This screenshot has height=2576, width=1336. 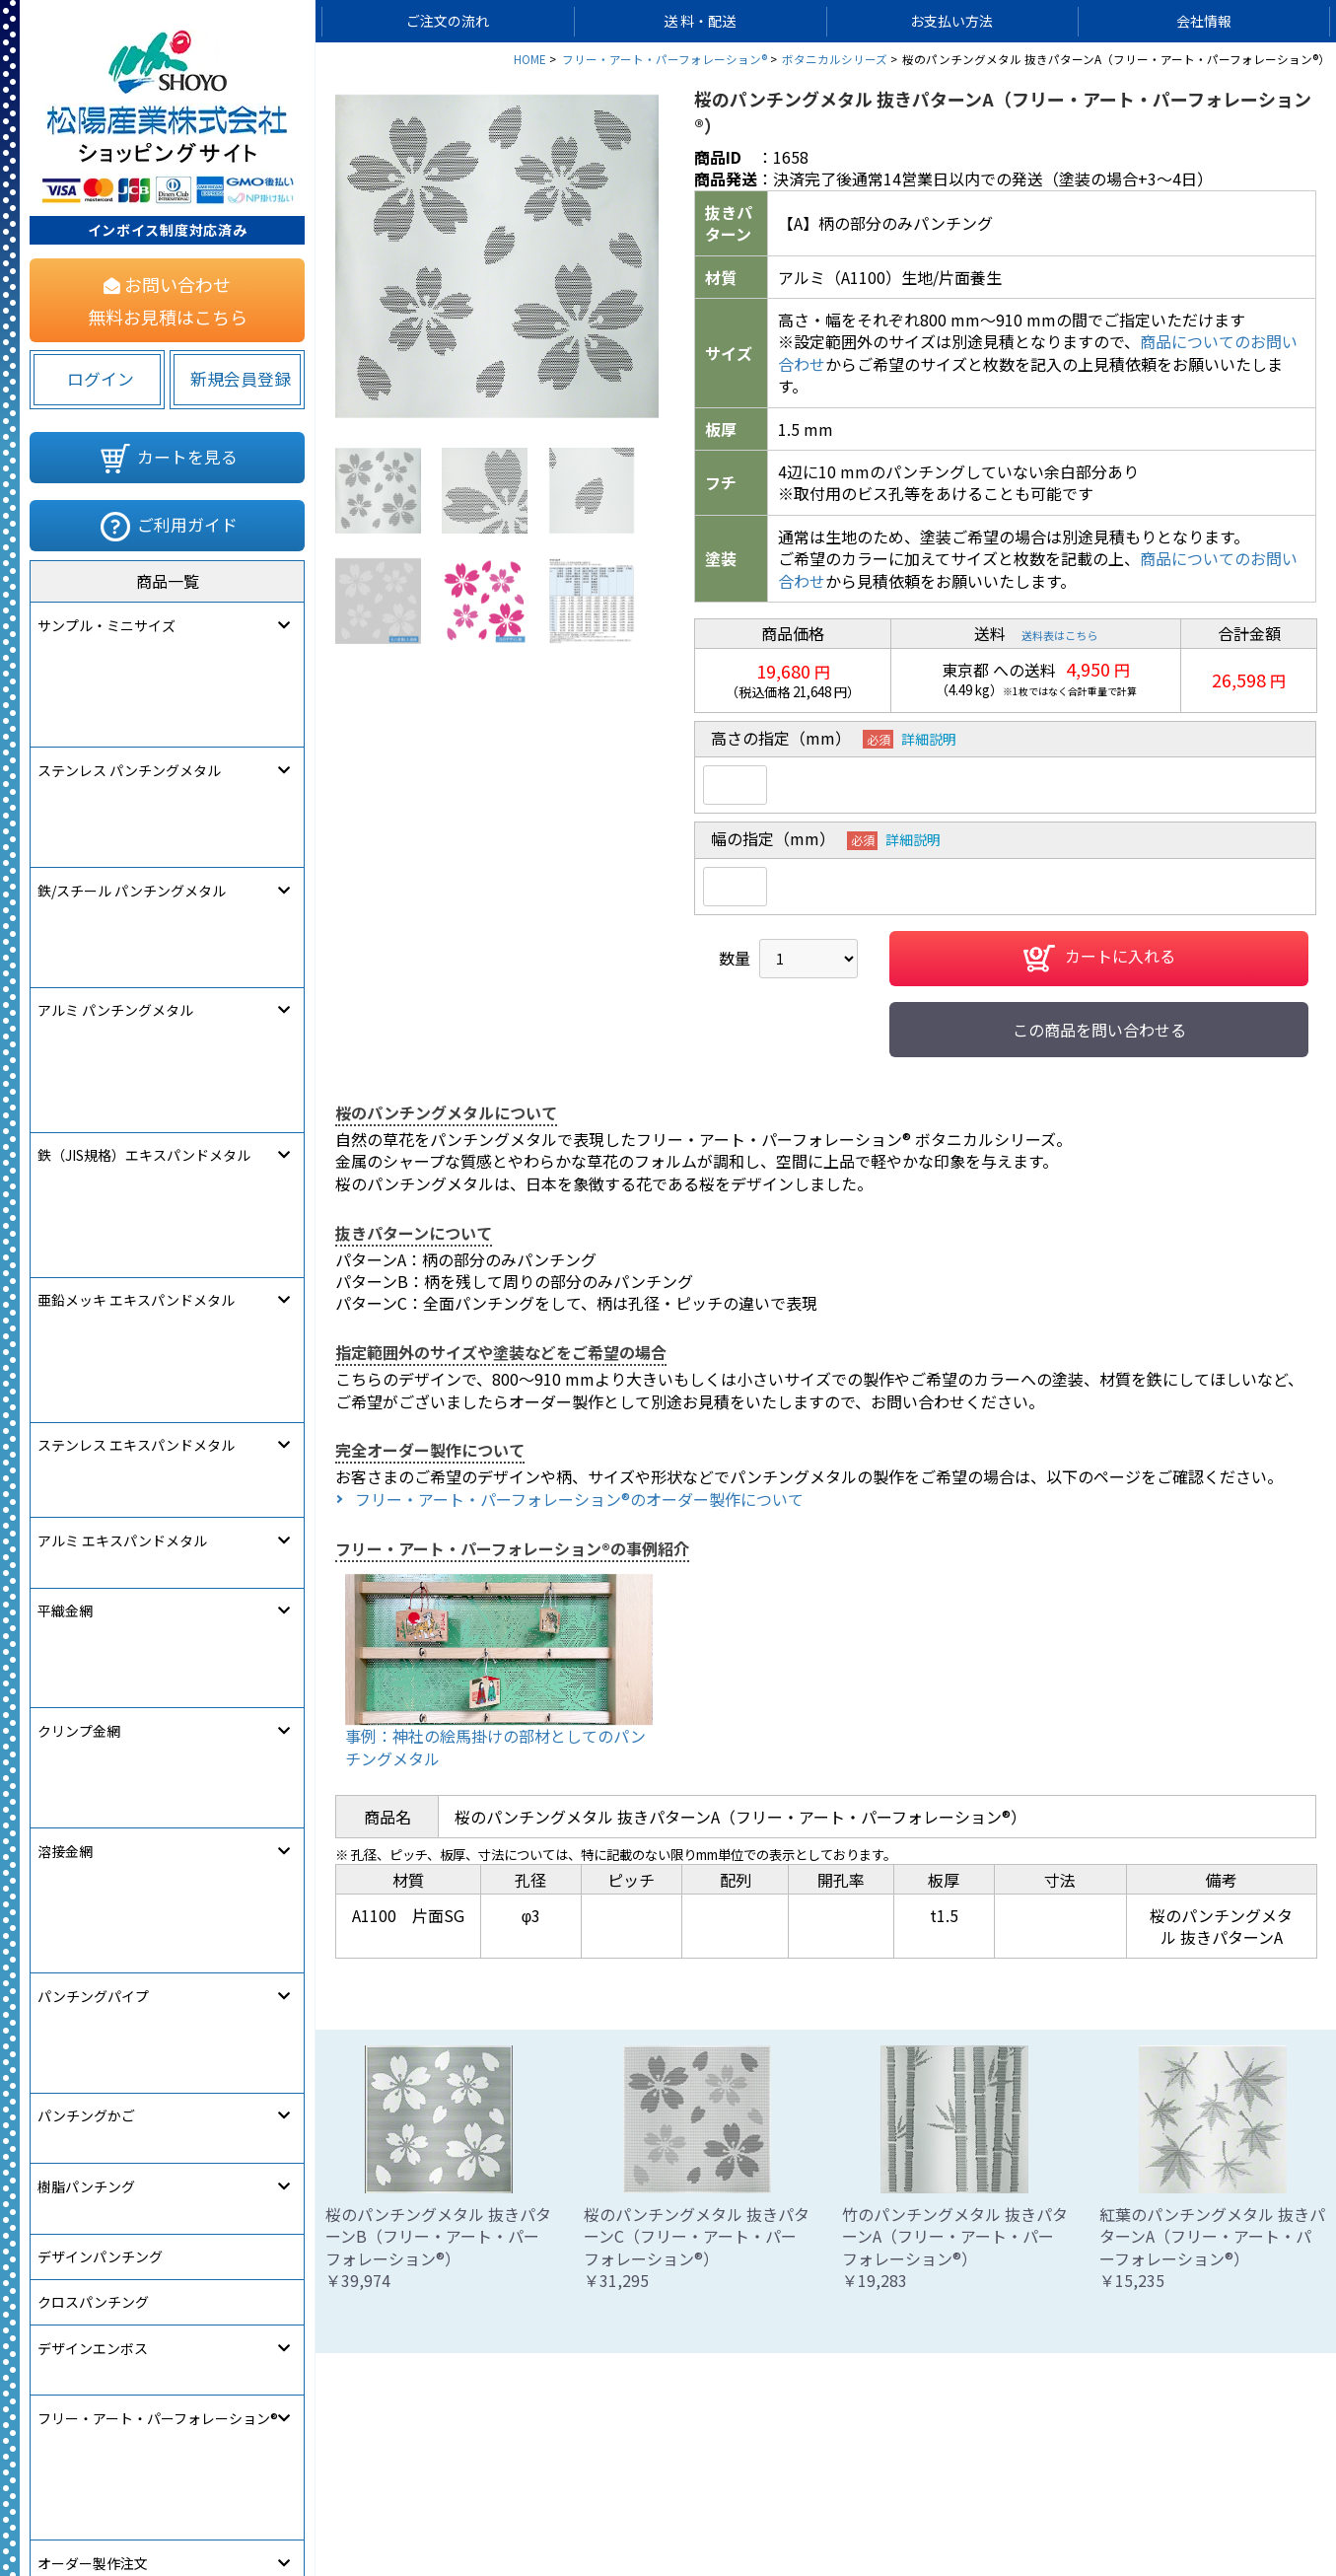 I want to click on オーダー製作注文, so click(x=92, y=1445).